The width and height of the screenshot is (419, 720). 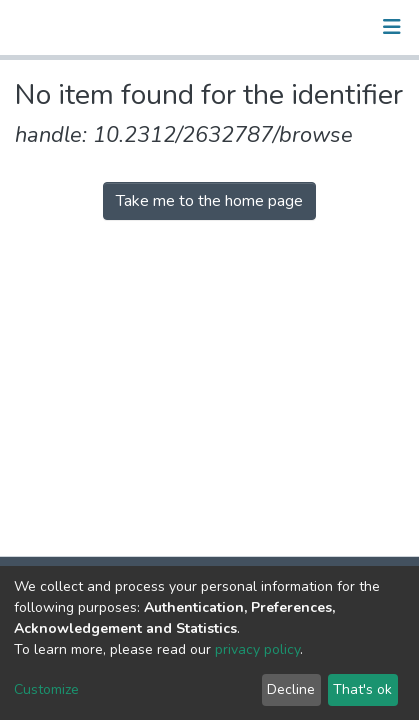 What do you see at coordinates (209, 201) in the screenshot?
I see `Take me to the home page` at bounding box center [209, 201].